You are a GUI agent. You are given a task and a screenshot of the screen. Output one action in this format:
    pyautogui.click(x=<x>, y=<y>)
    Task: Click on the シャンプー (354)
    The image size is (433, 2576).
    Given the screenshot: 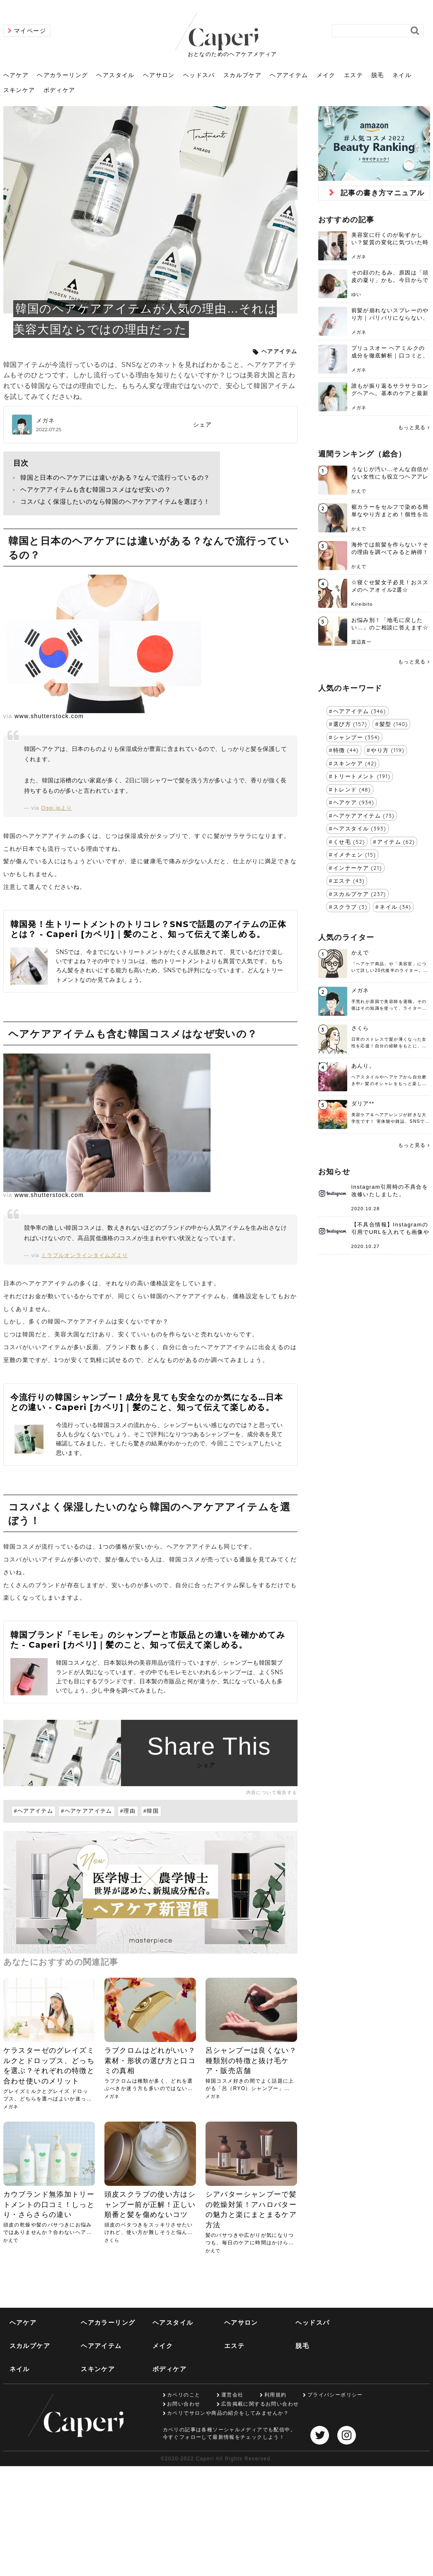 What is the action you would take?
    pyautogui.click(x=356, y=737)
    